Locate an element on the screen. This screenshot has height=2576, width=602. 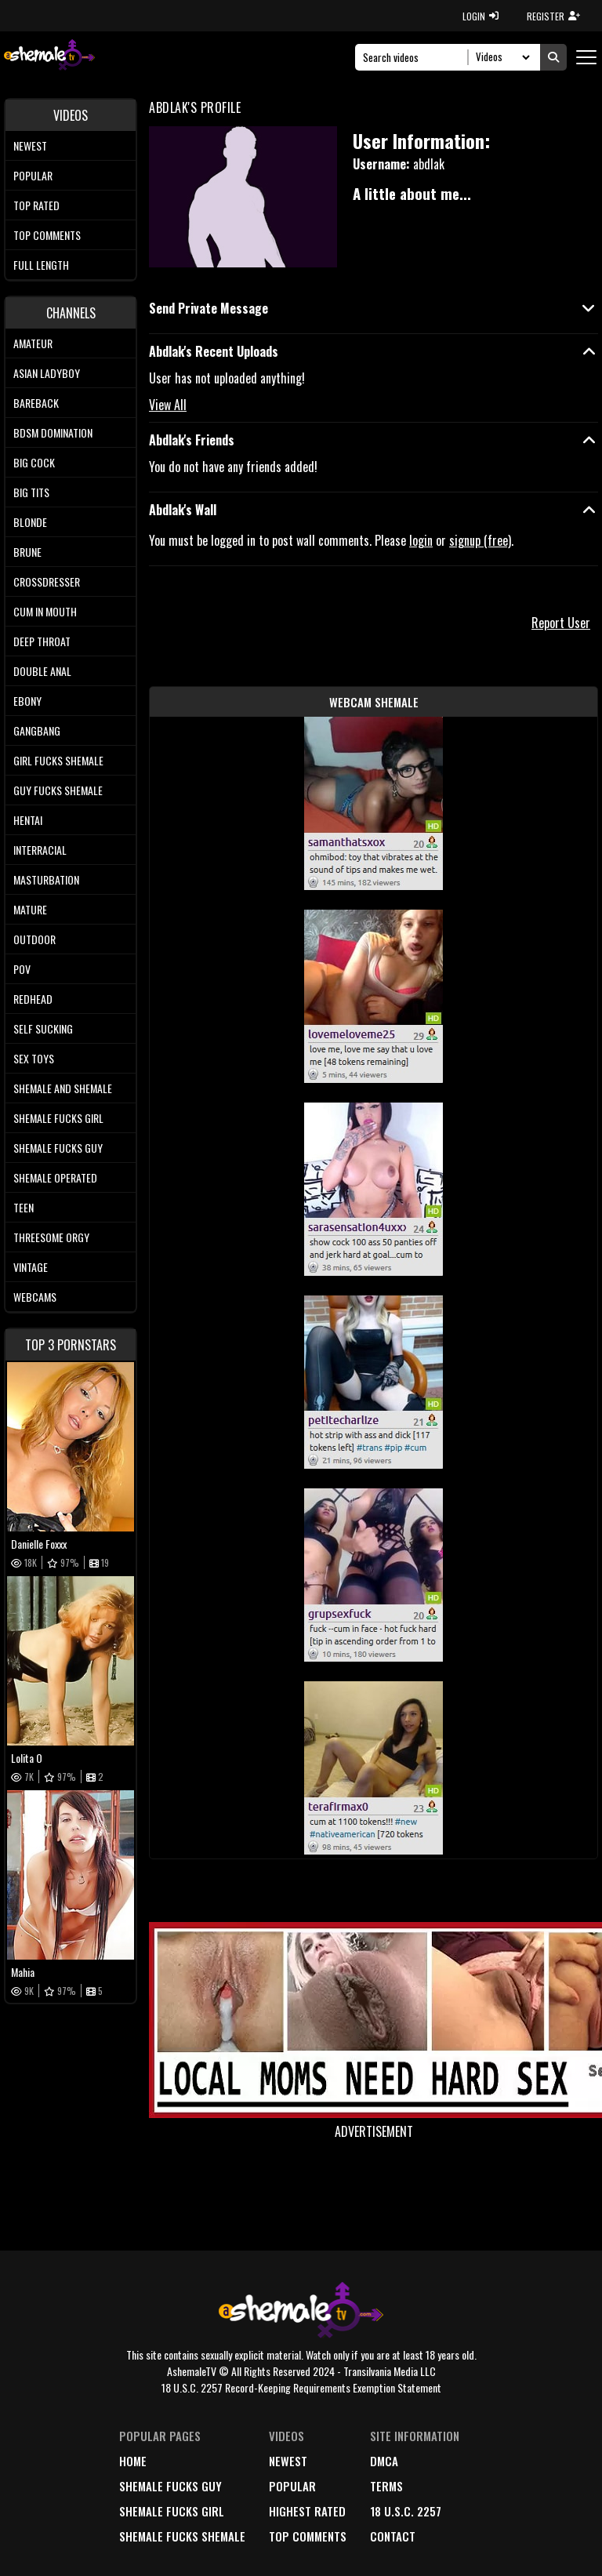
newest is located at coordinates (288, 2460).